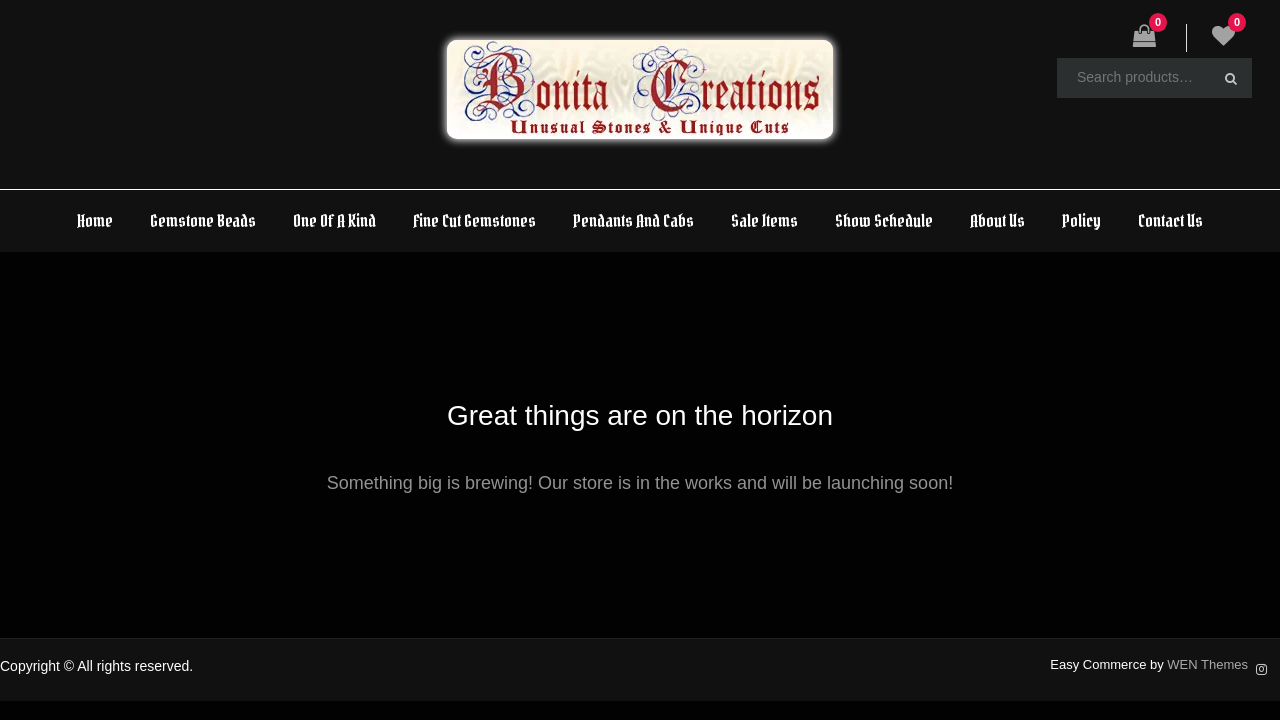  I want to click on Show Schedule, so click(884, 220).